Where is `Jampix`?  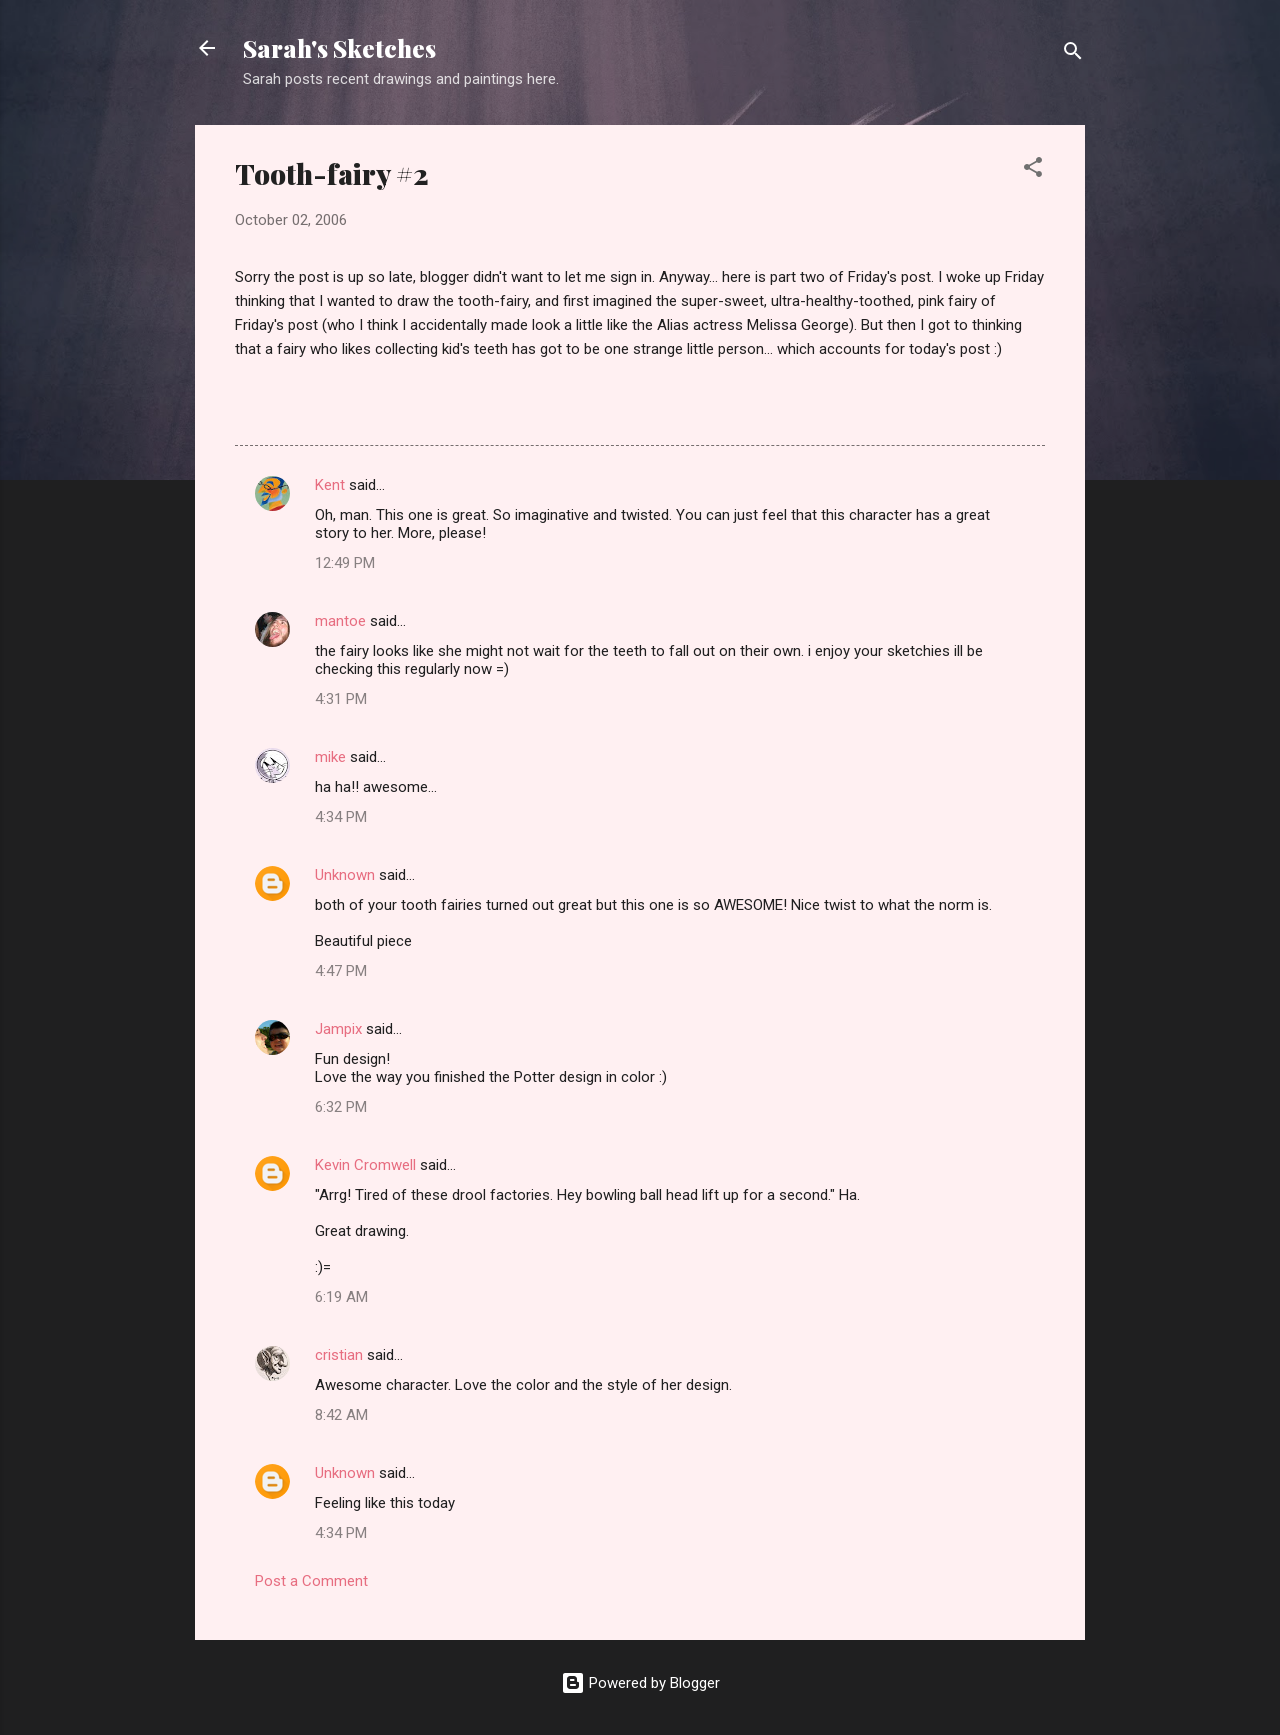 Jampix is located at coordinates (338, 1029).